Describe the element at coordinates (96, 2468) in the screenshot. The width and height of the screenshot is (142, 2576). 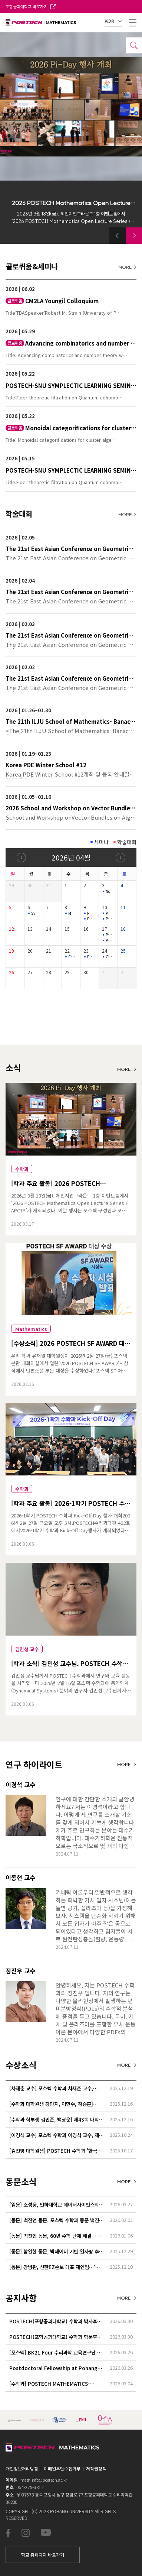
I see `저작권정책` at that location.